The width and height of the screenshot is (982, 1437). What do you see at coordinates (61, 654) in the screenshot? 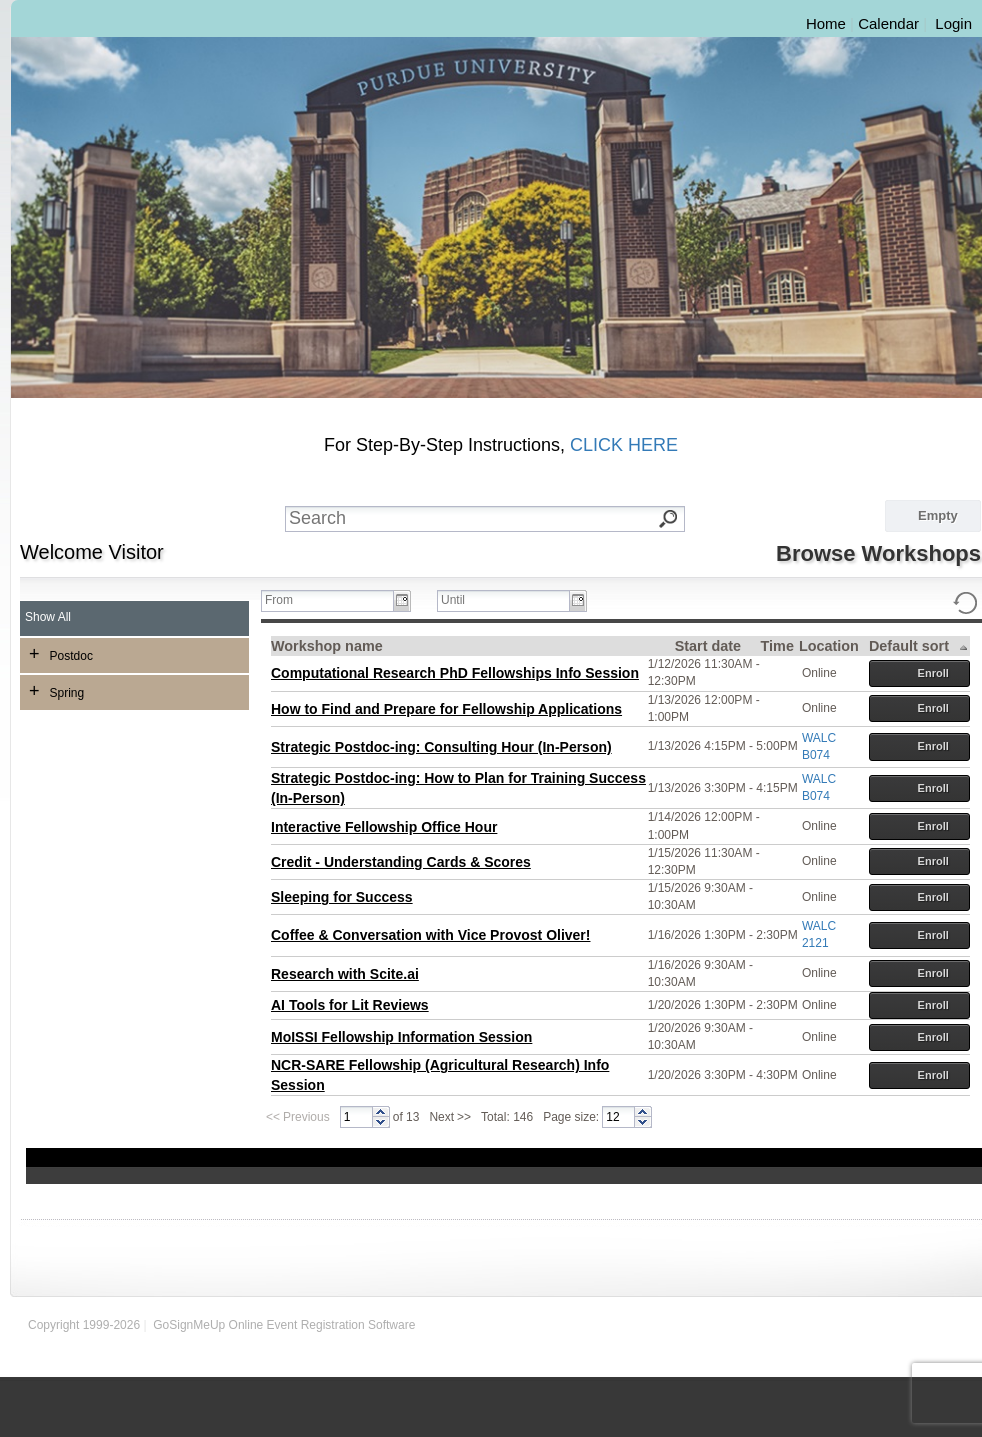
I see `Postdoc` at bounding box center [61, 654].